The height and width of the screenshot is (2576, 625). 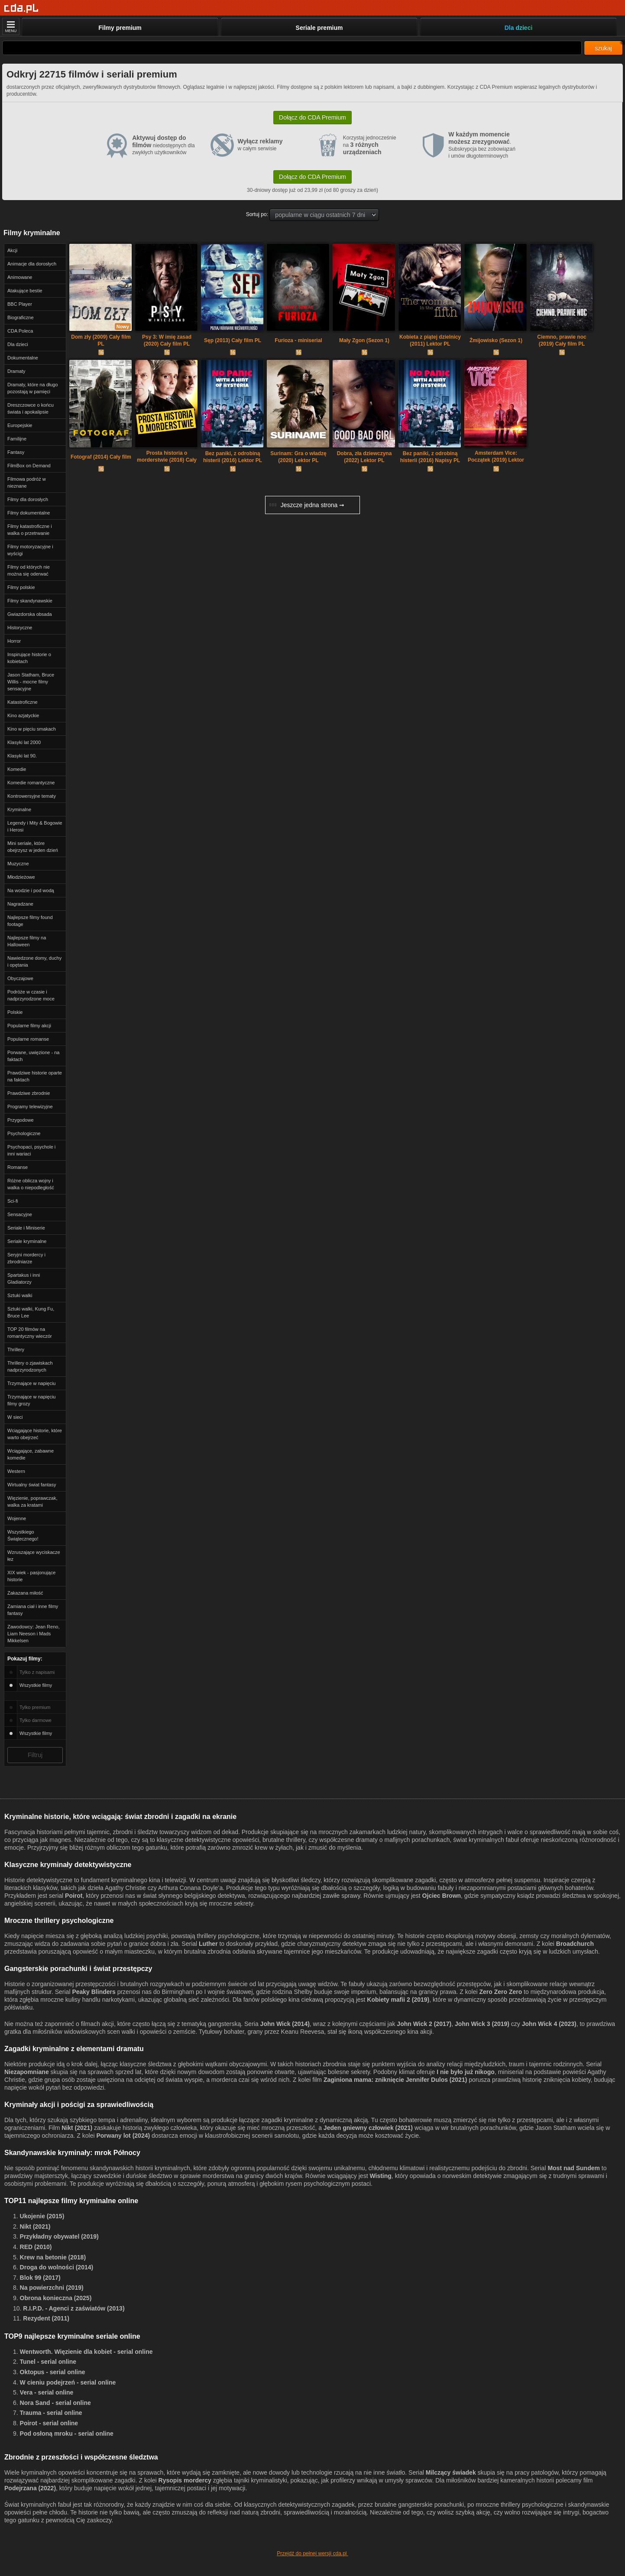 I want to click on Przykładny obywatel (2019), so click(x=59, y=2236).